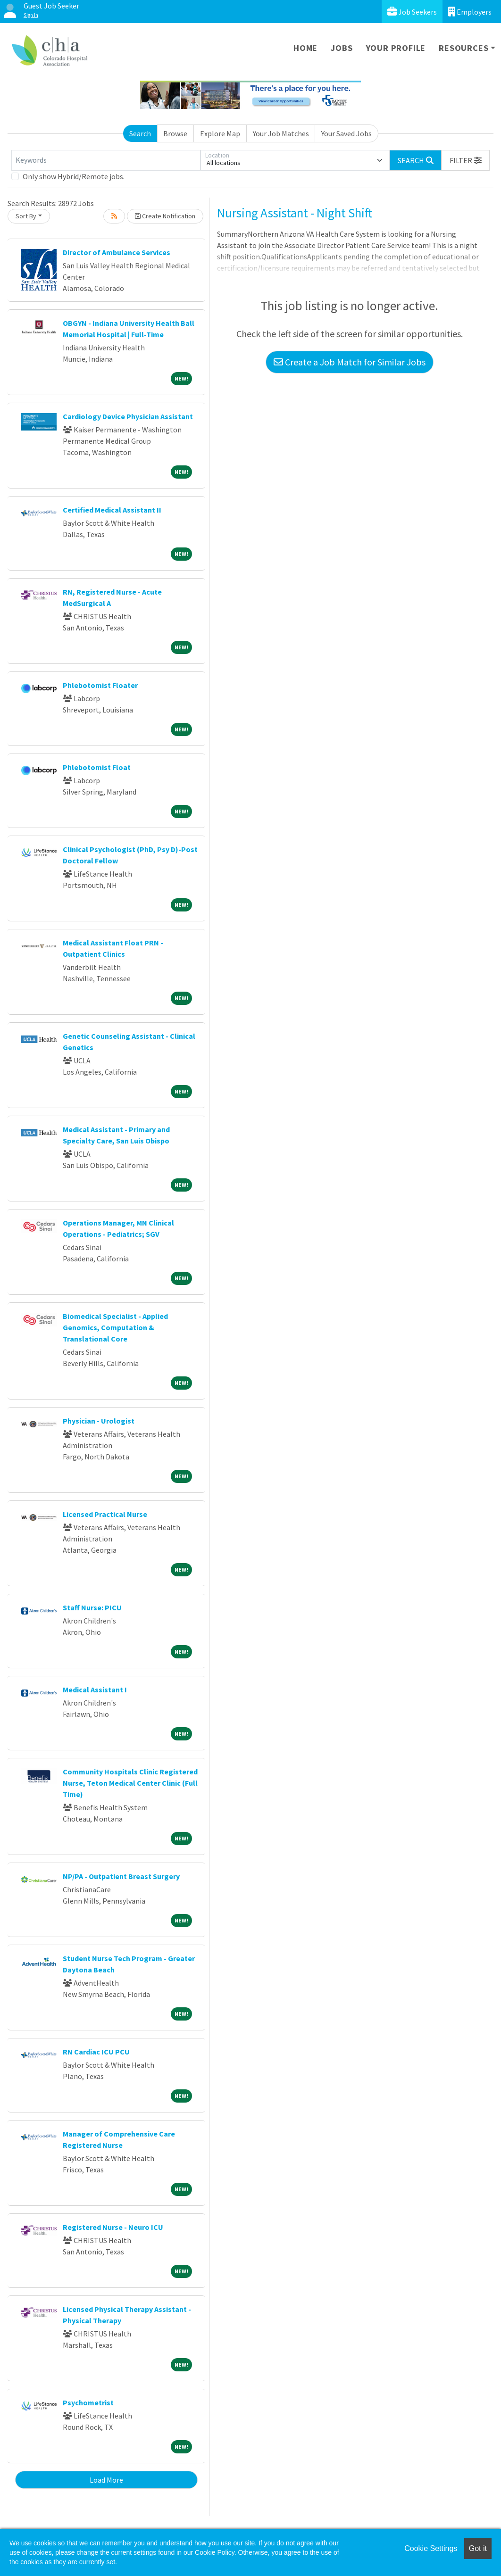  I want to click on Load More, so click(106, 2480).